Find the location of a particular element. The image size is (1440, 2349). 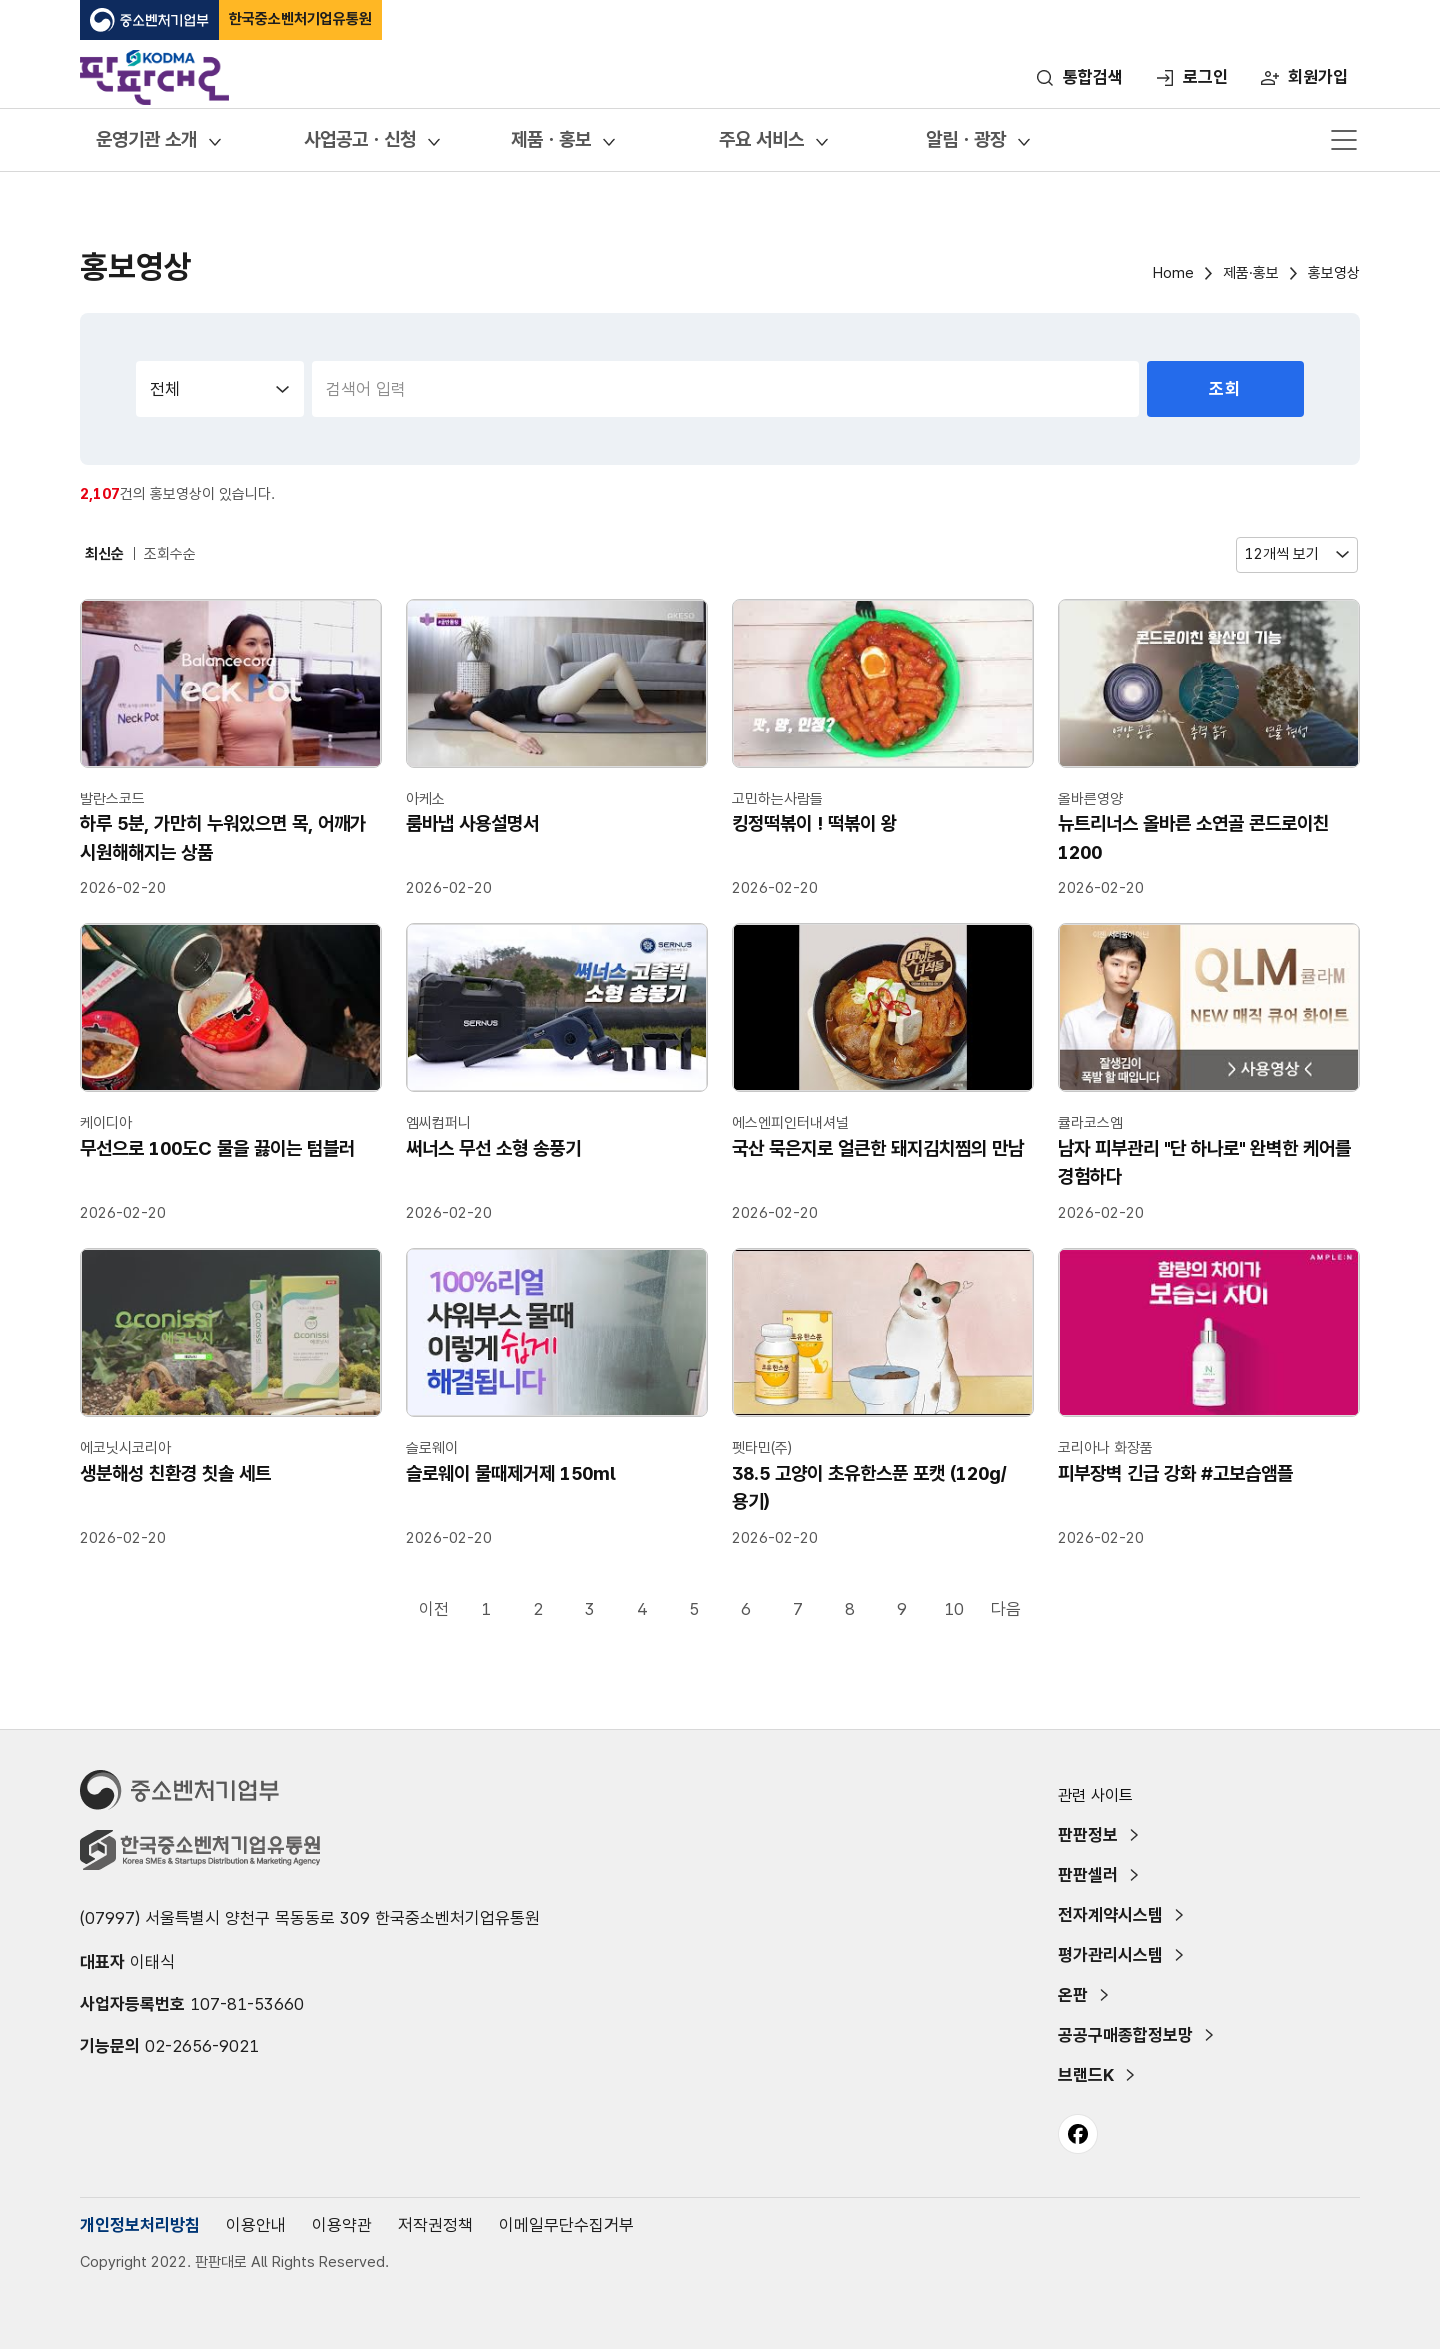

판판셀러 is located at coordinates (1088, 1875).